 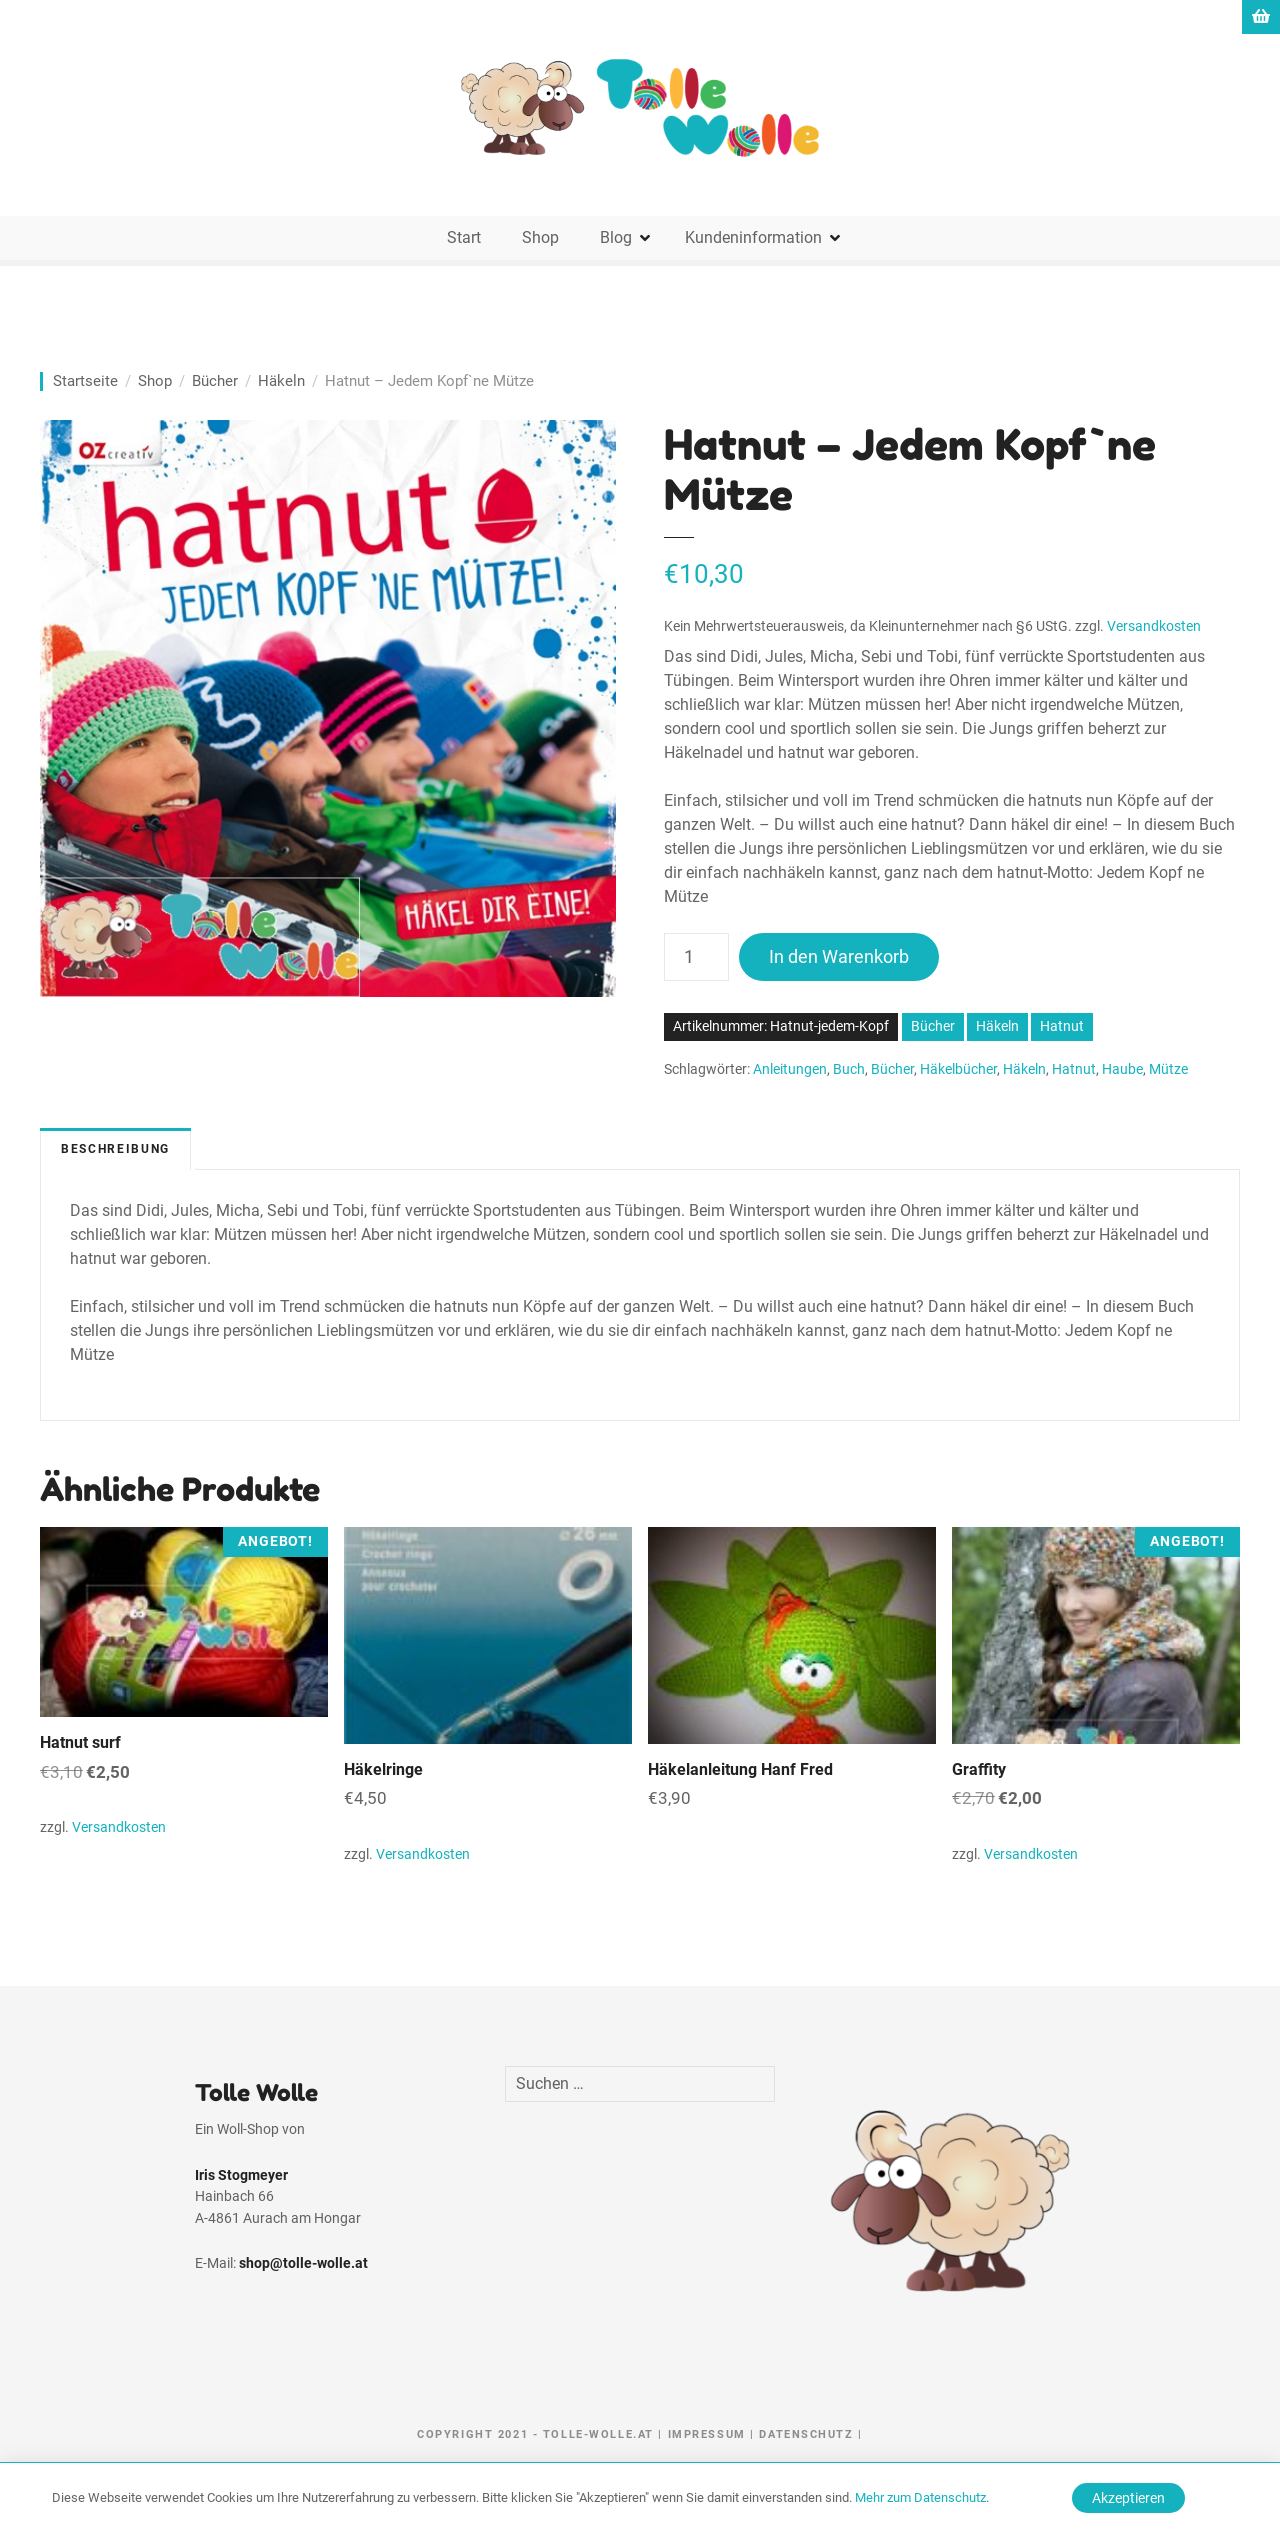 What do you see at coordinates (1122, 1069) in the screenshot?
I see `Haube` at bounding box center [1122, 1069].